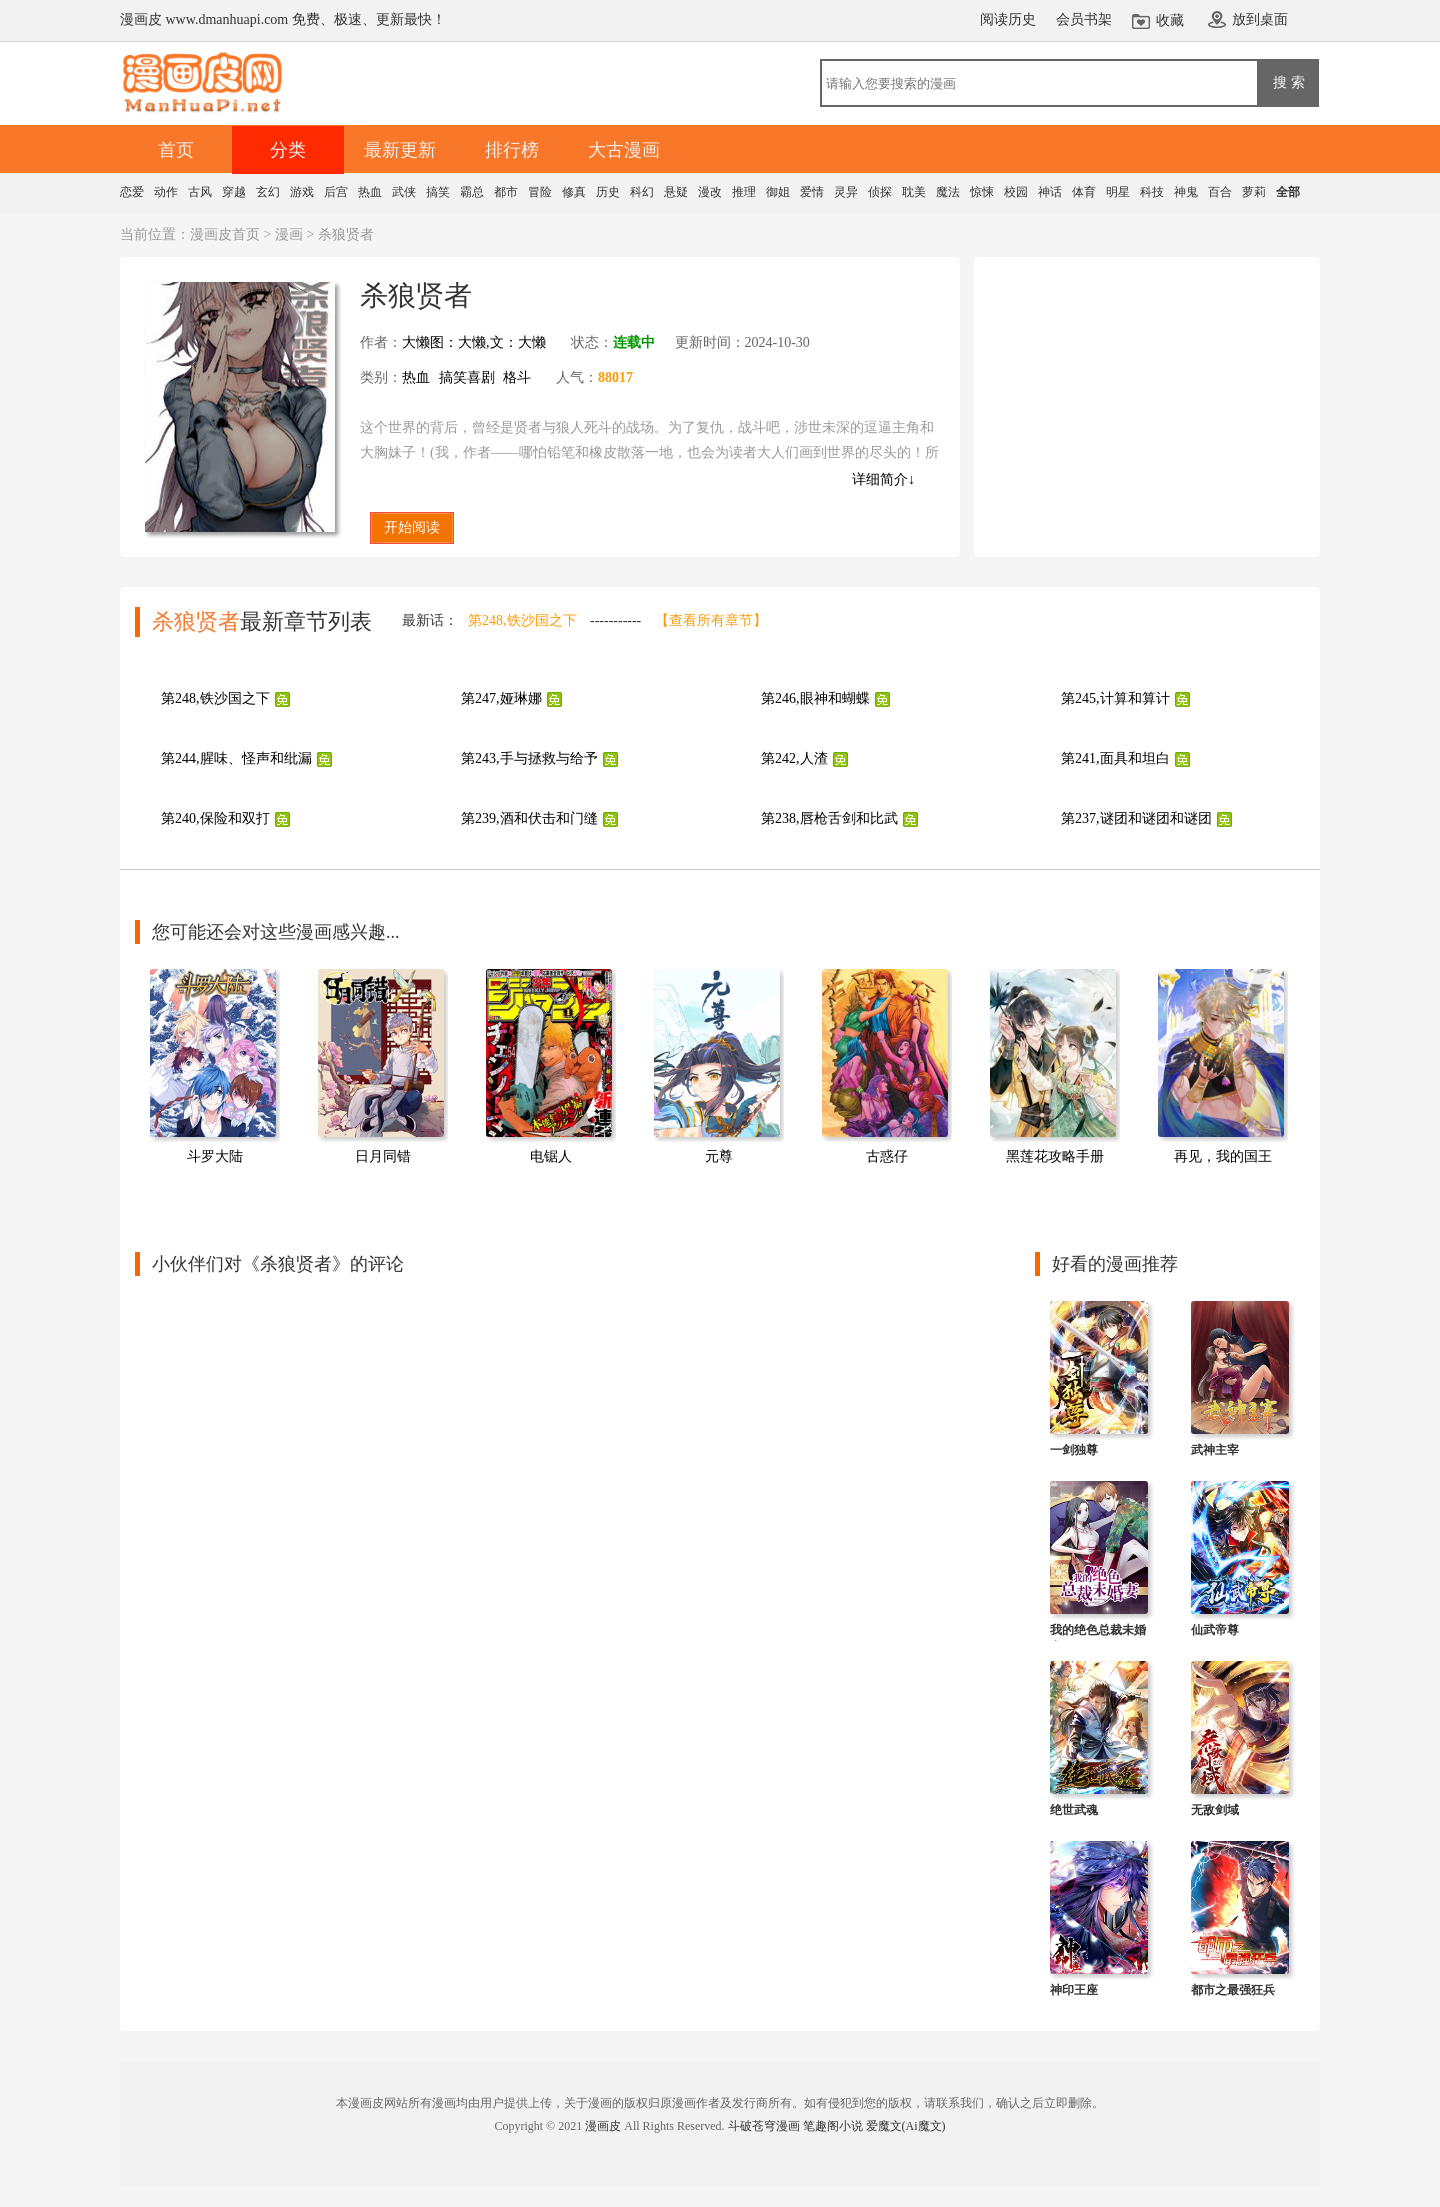 The height and width of the screenshot is (2207, 1440). I want to click on 古惑仔, so click(887, 1156).